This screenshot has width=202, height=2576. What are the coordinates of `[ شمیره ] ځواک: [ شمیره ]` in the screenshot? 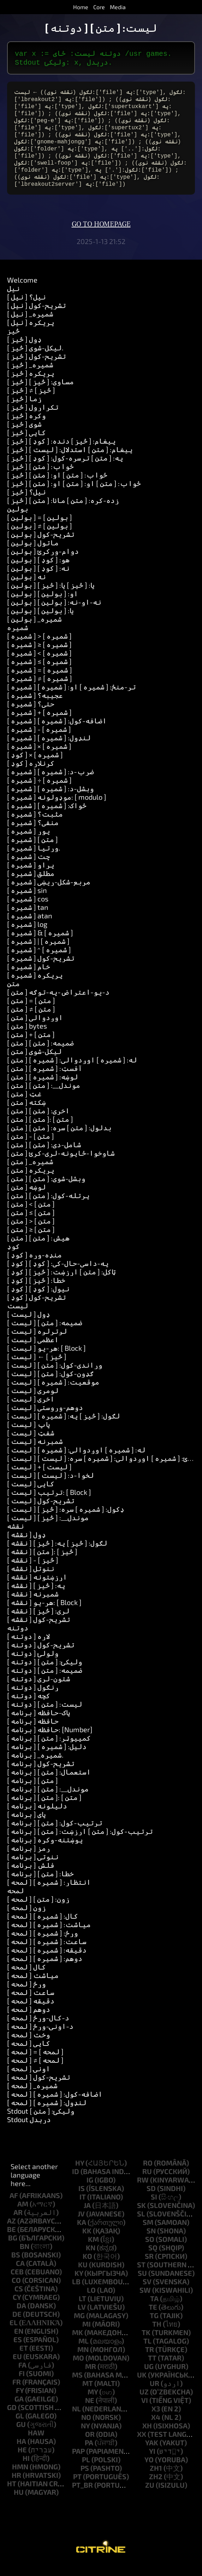 It's located at (47, 816).